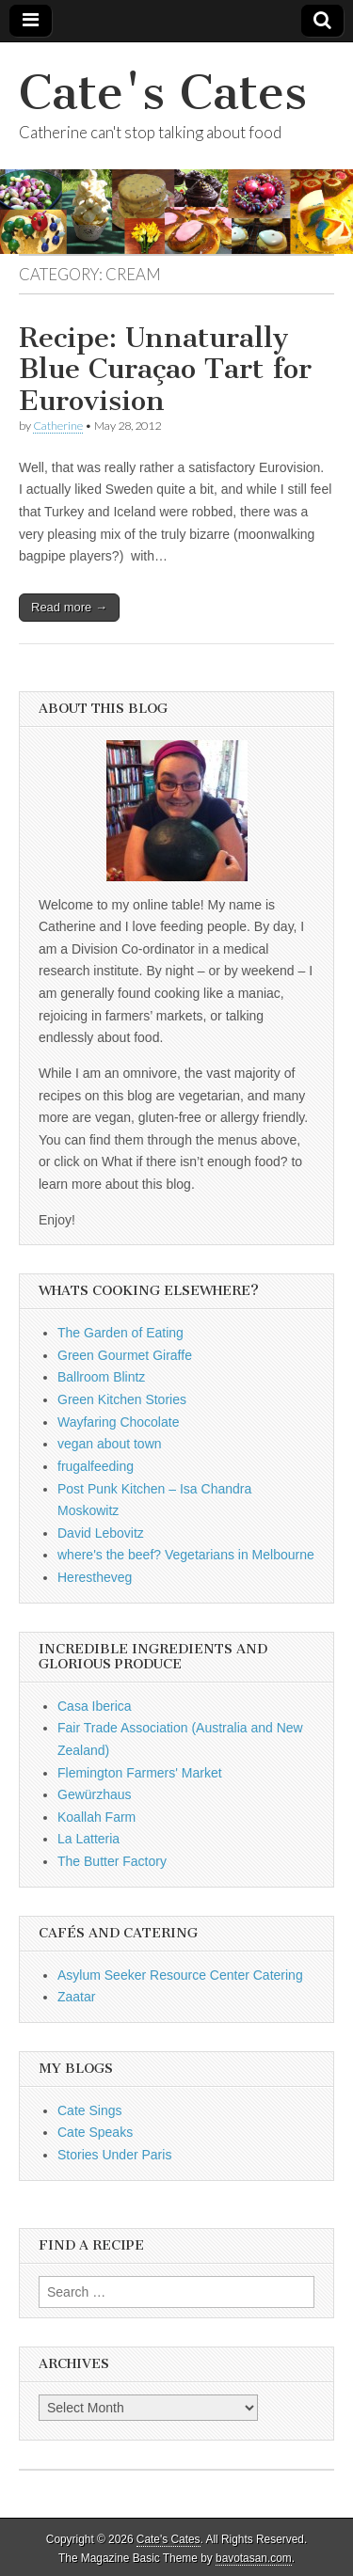 Image resolution: width=353 pixels, height=2576 pixels. Describe the element at coordinates (120, 1332) in the screenshot. I see `The Garden of Eating` at that location.